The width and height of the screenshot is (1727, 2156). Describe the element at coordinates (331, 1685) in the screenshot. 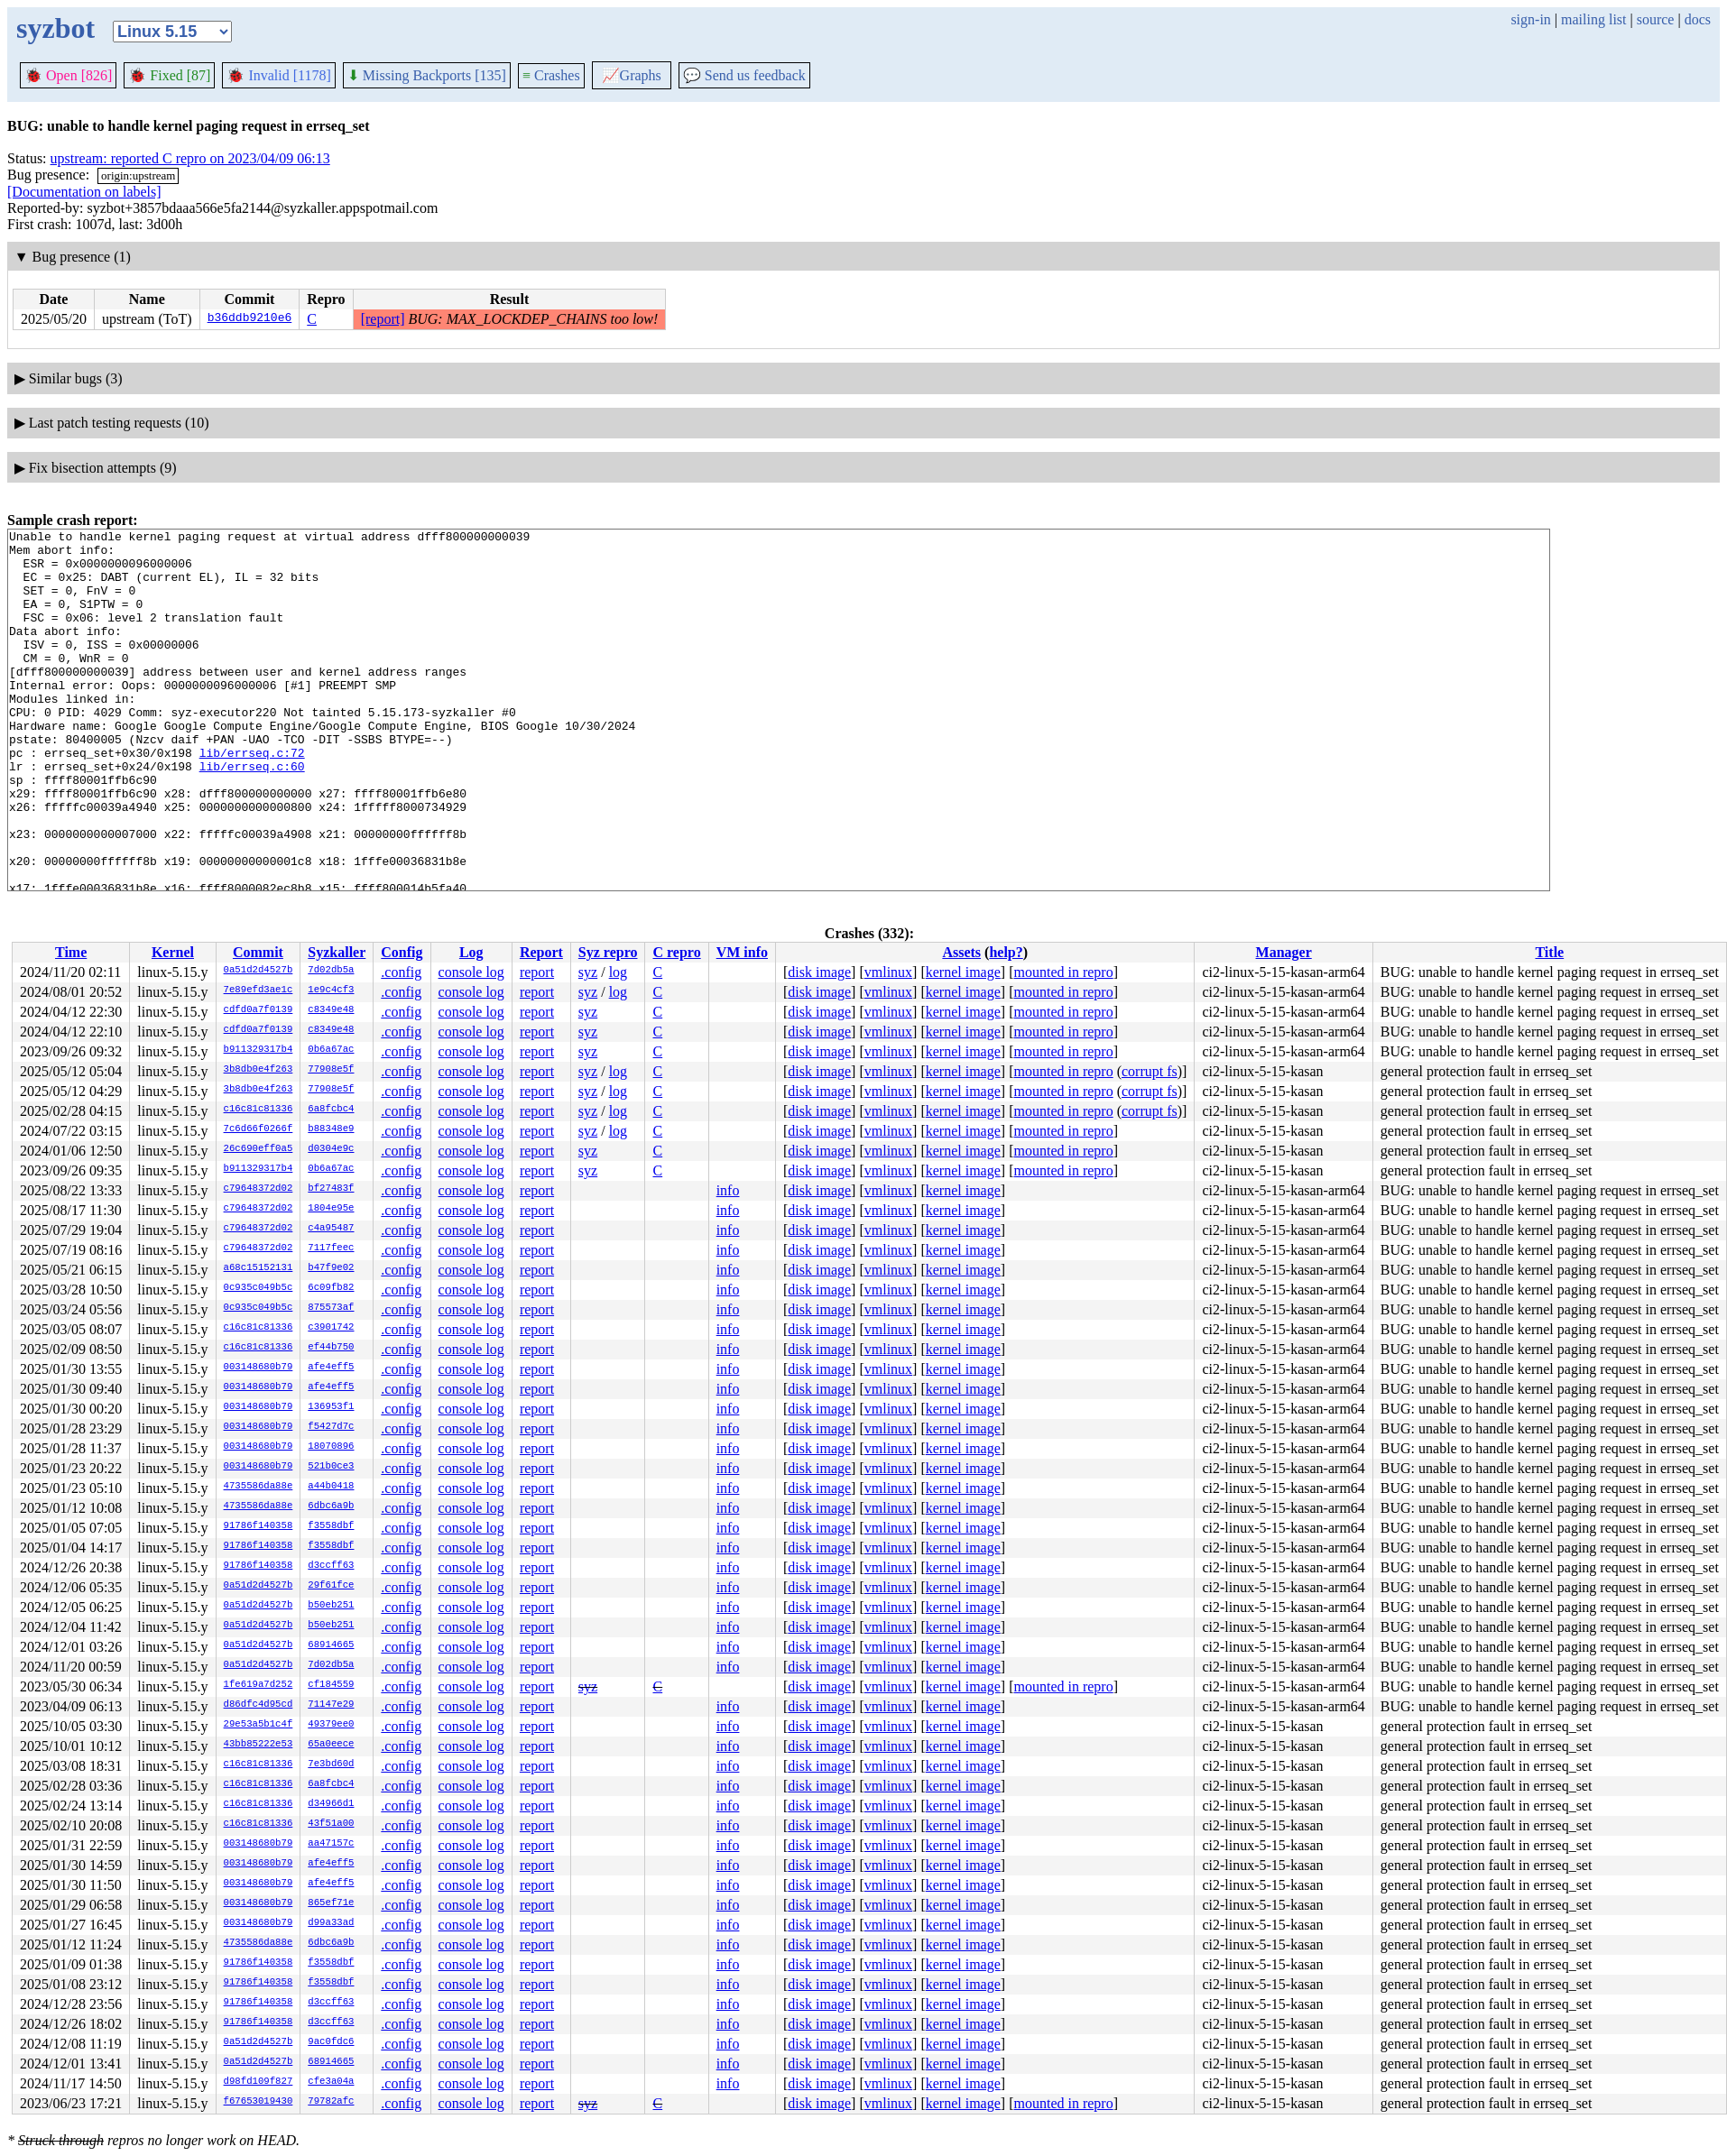

I see `cf184559` at that location.